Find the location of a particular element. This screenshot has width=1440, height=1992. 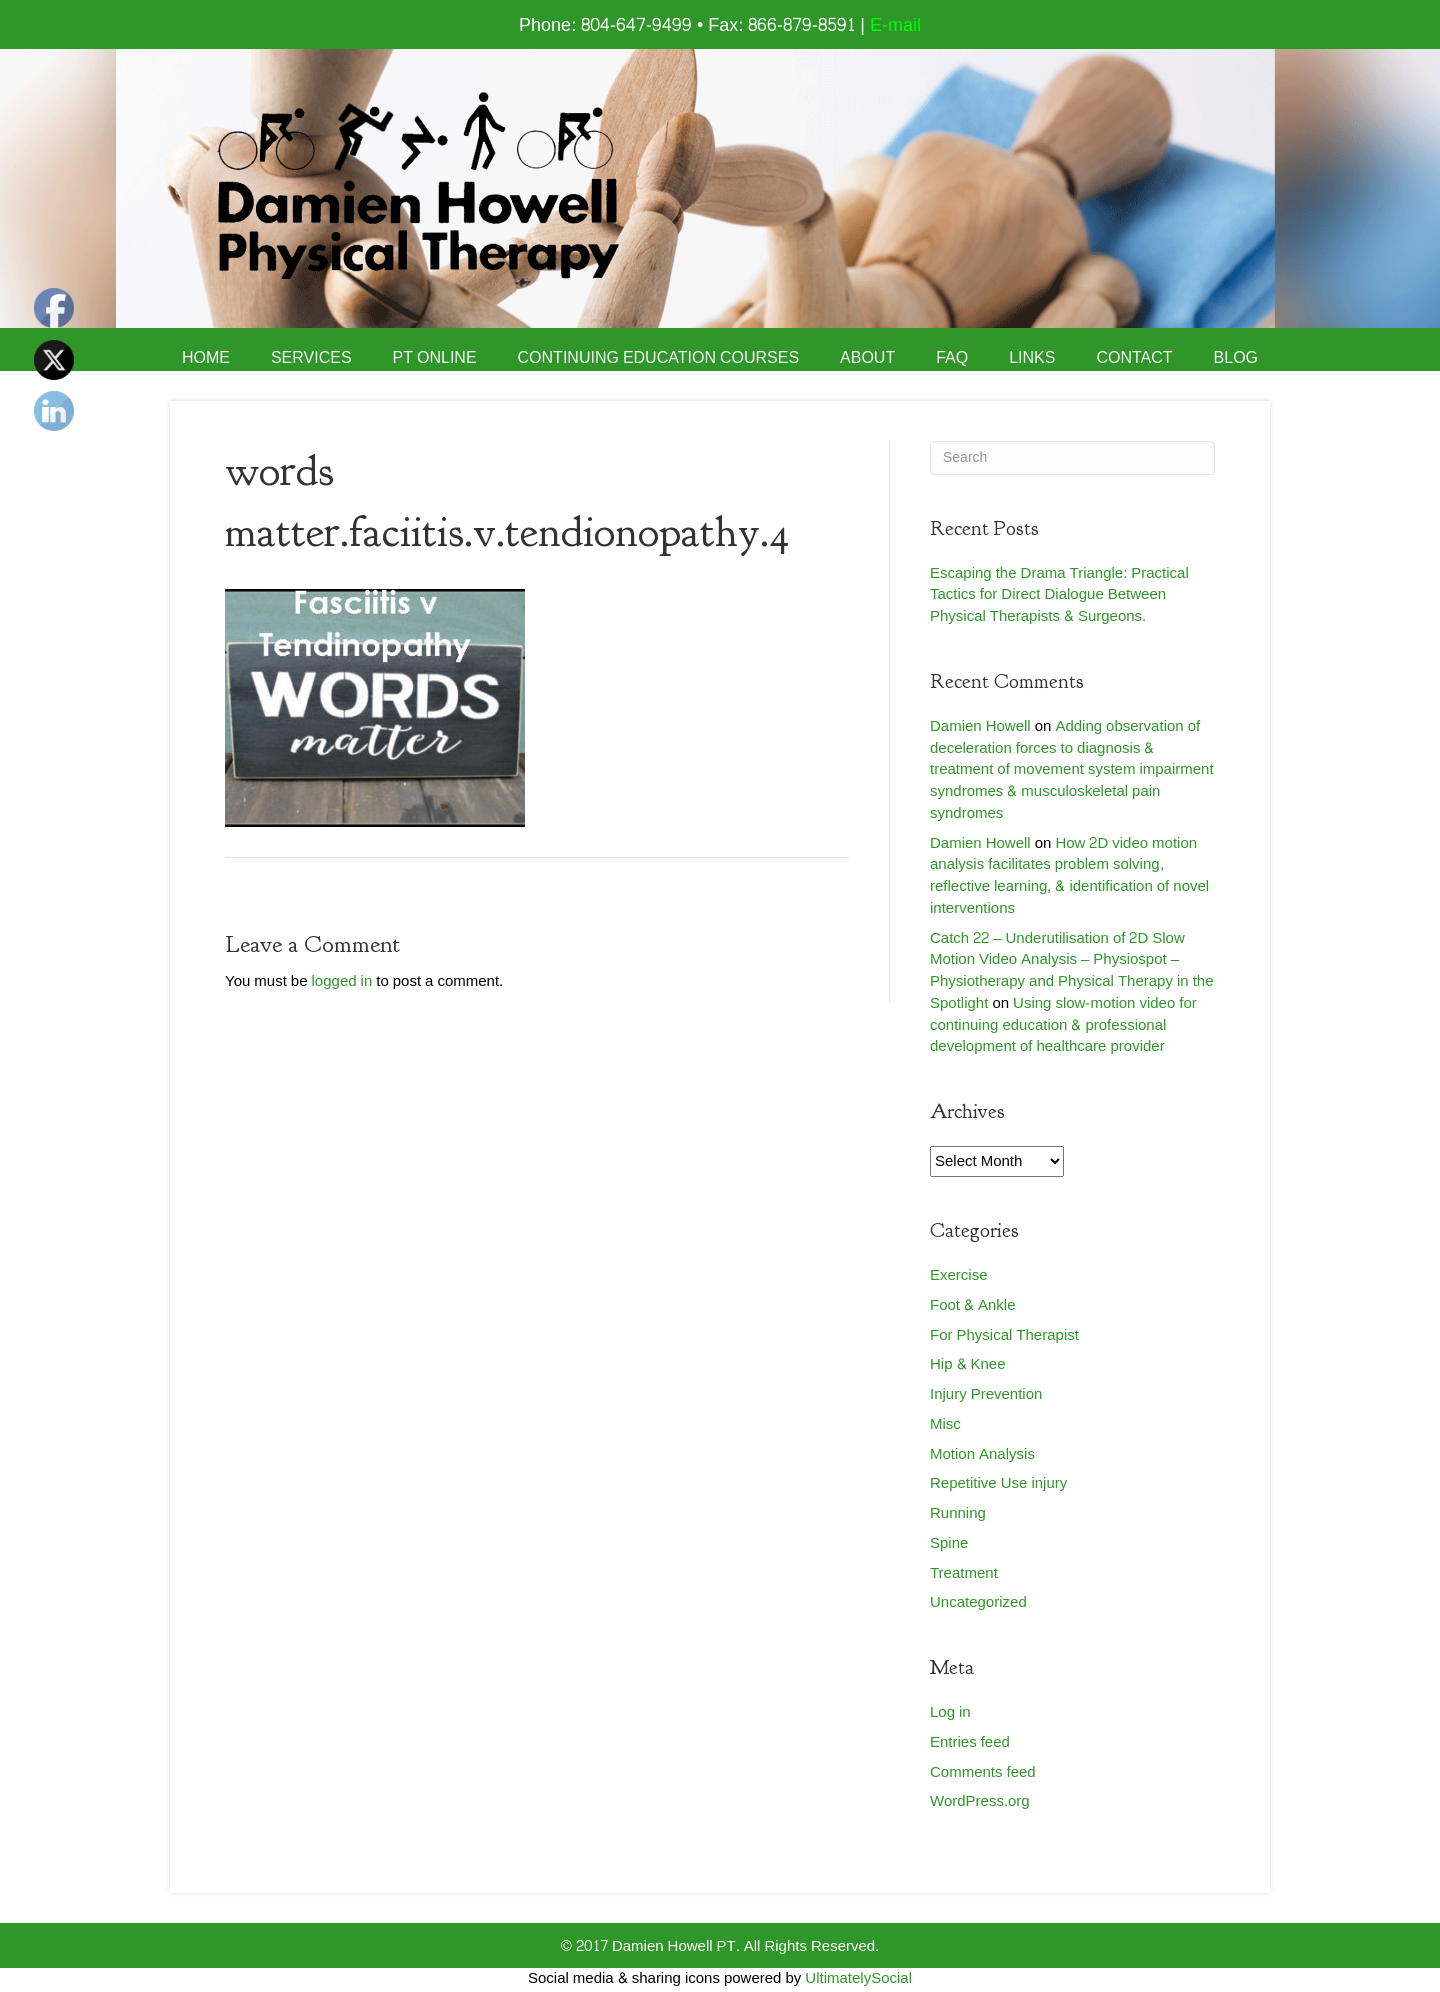

Damien Howell is located at coordinates (980, 726).